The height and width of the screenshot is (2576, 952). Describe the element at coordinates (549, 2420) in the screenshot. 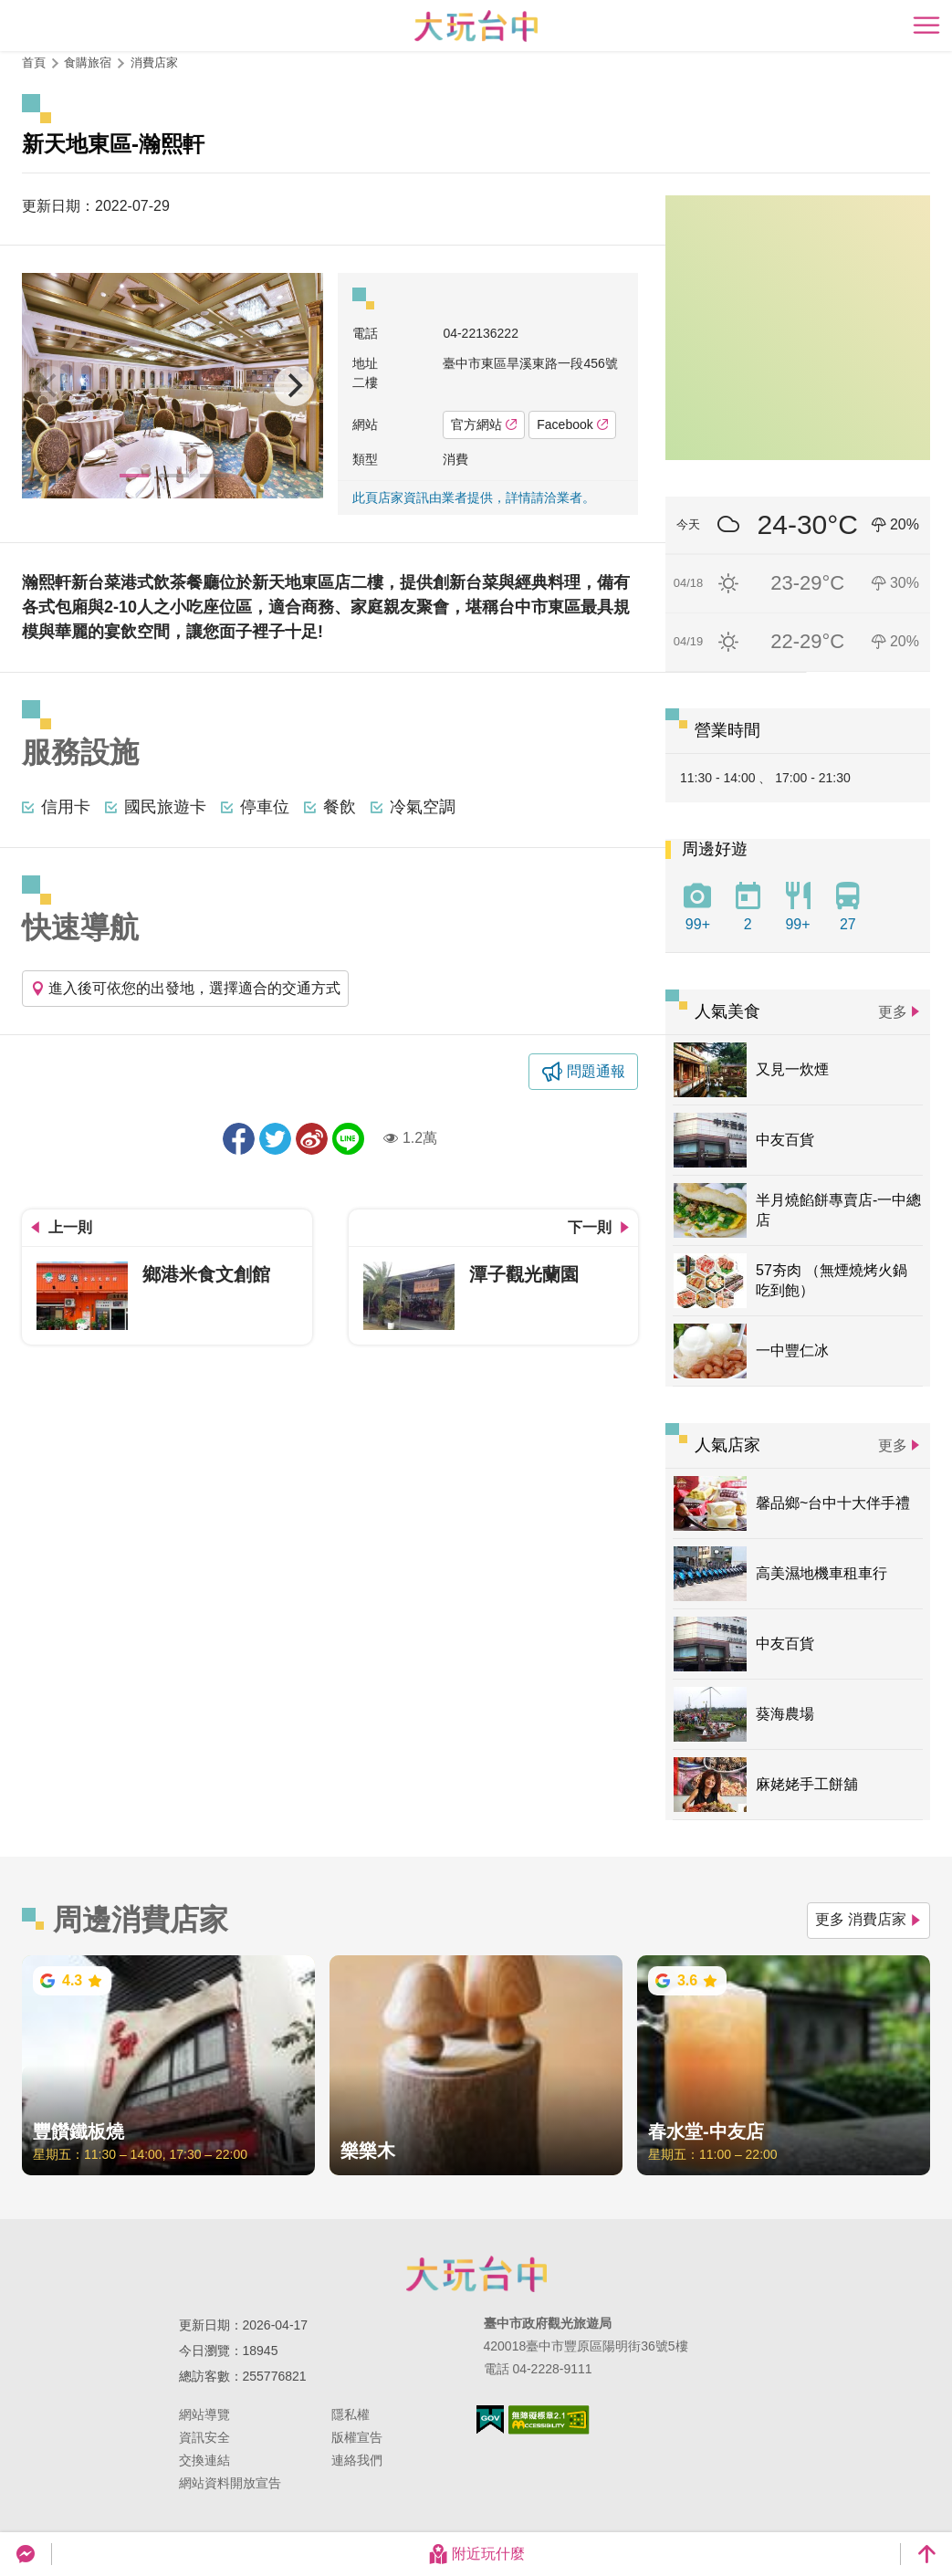

I see `無障礙AA` at that location.